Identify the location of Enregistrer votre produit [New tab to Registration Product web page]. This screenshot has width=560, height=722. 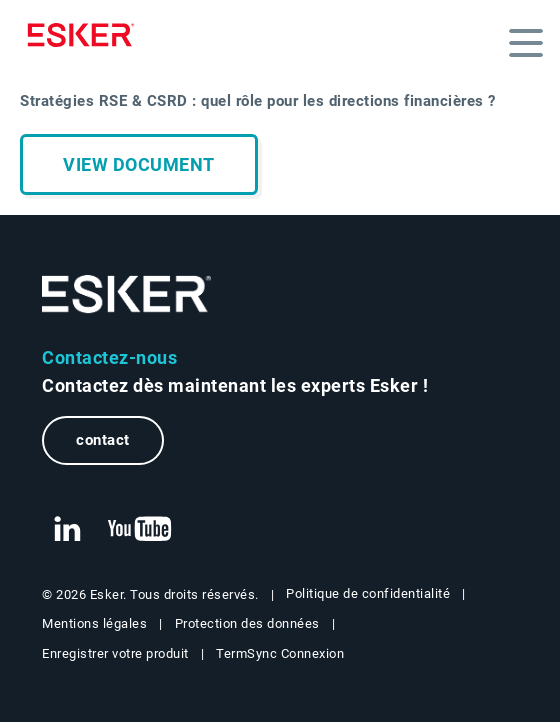
(115, 653).